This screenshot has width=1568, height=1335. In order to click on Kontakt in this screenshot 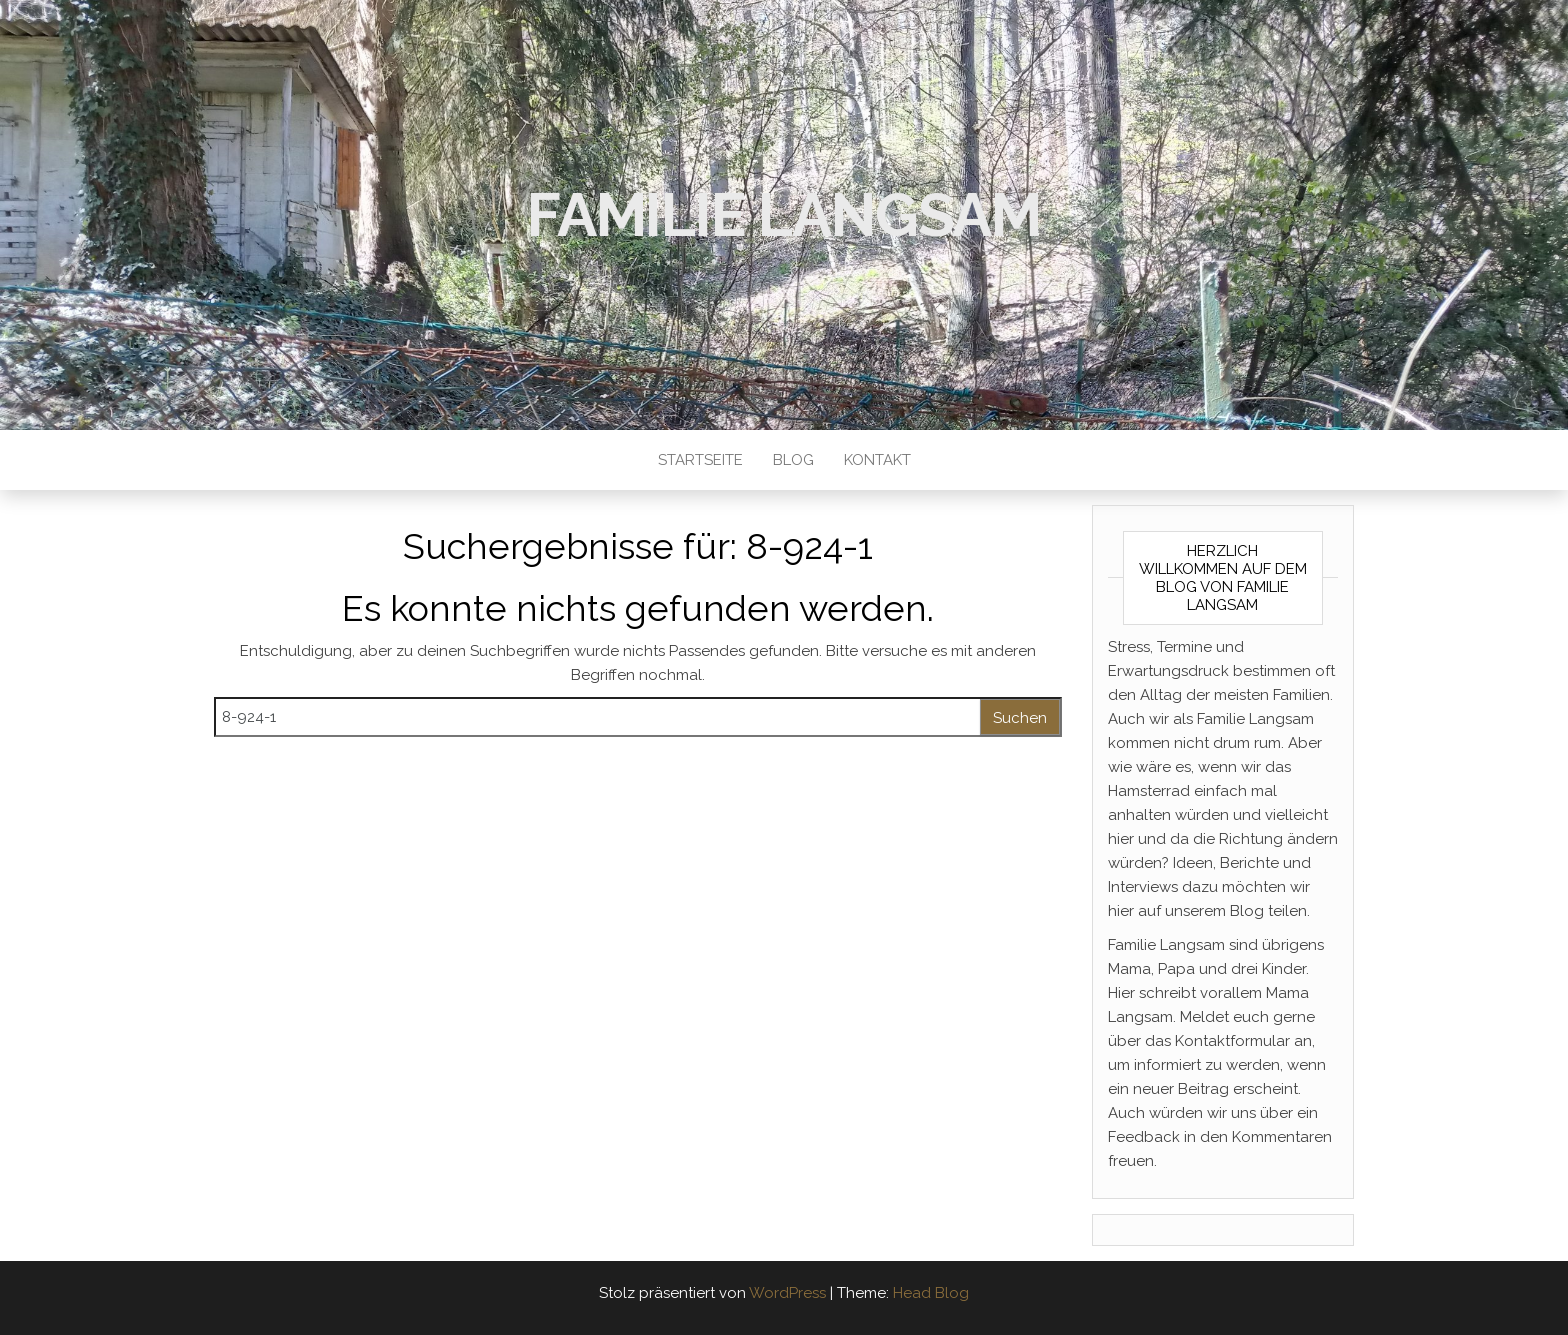, I will do `click(877, 460)`.